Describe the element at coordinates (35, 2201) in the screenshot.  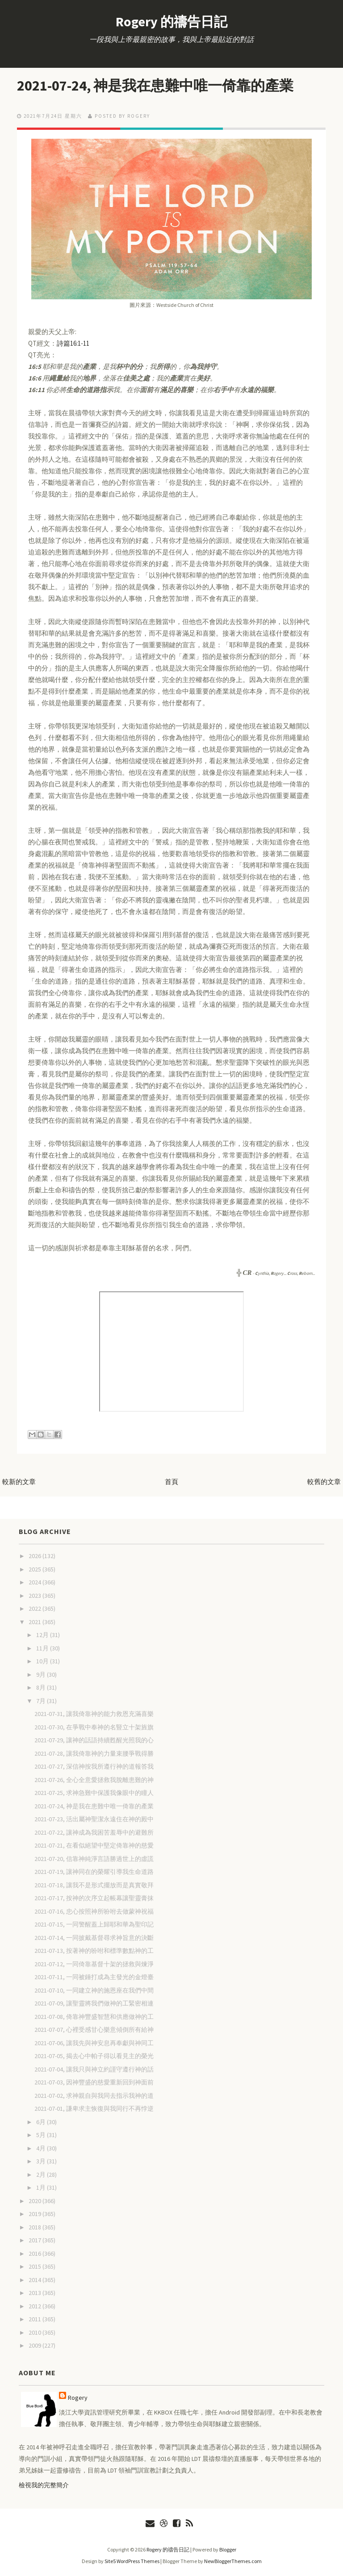
I see `2020` at that location.